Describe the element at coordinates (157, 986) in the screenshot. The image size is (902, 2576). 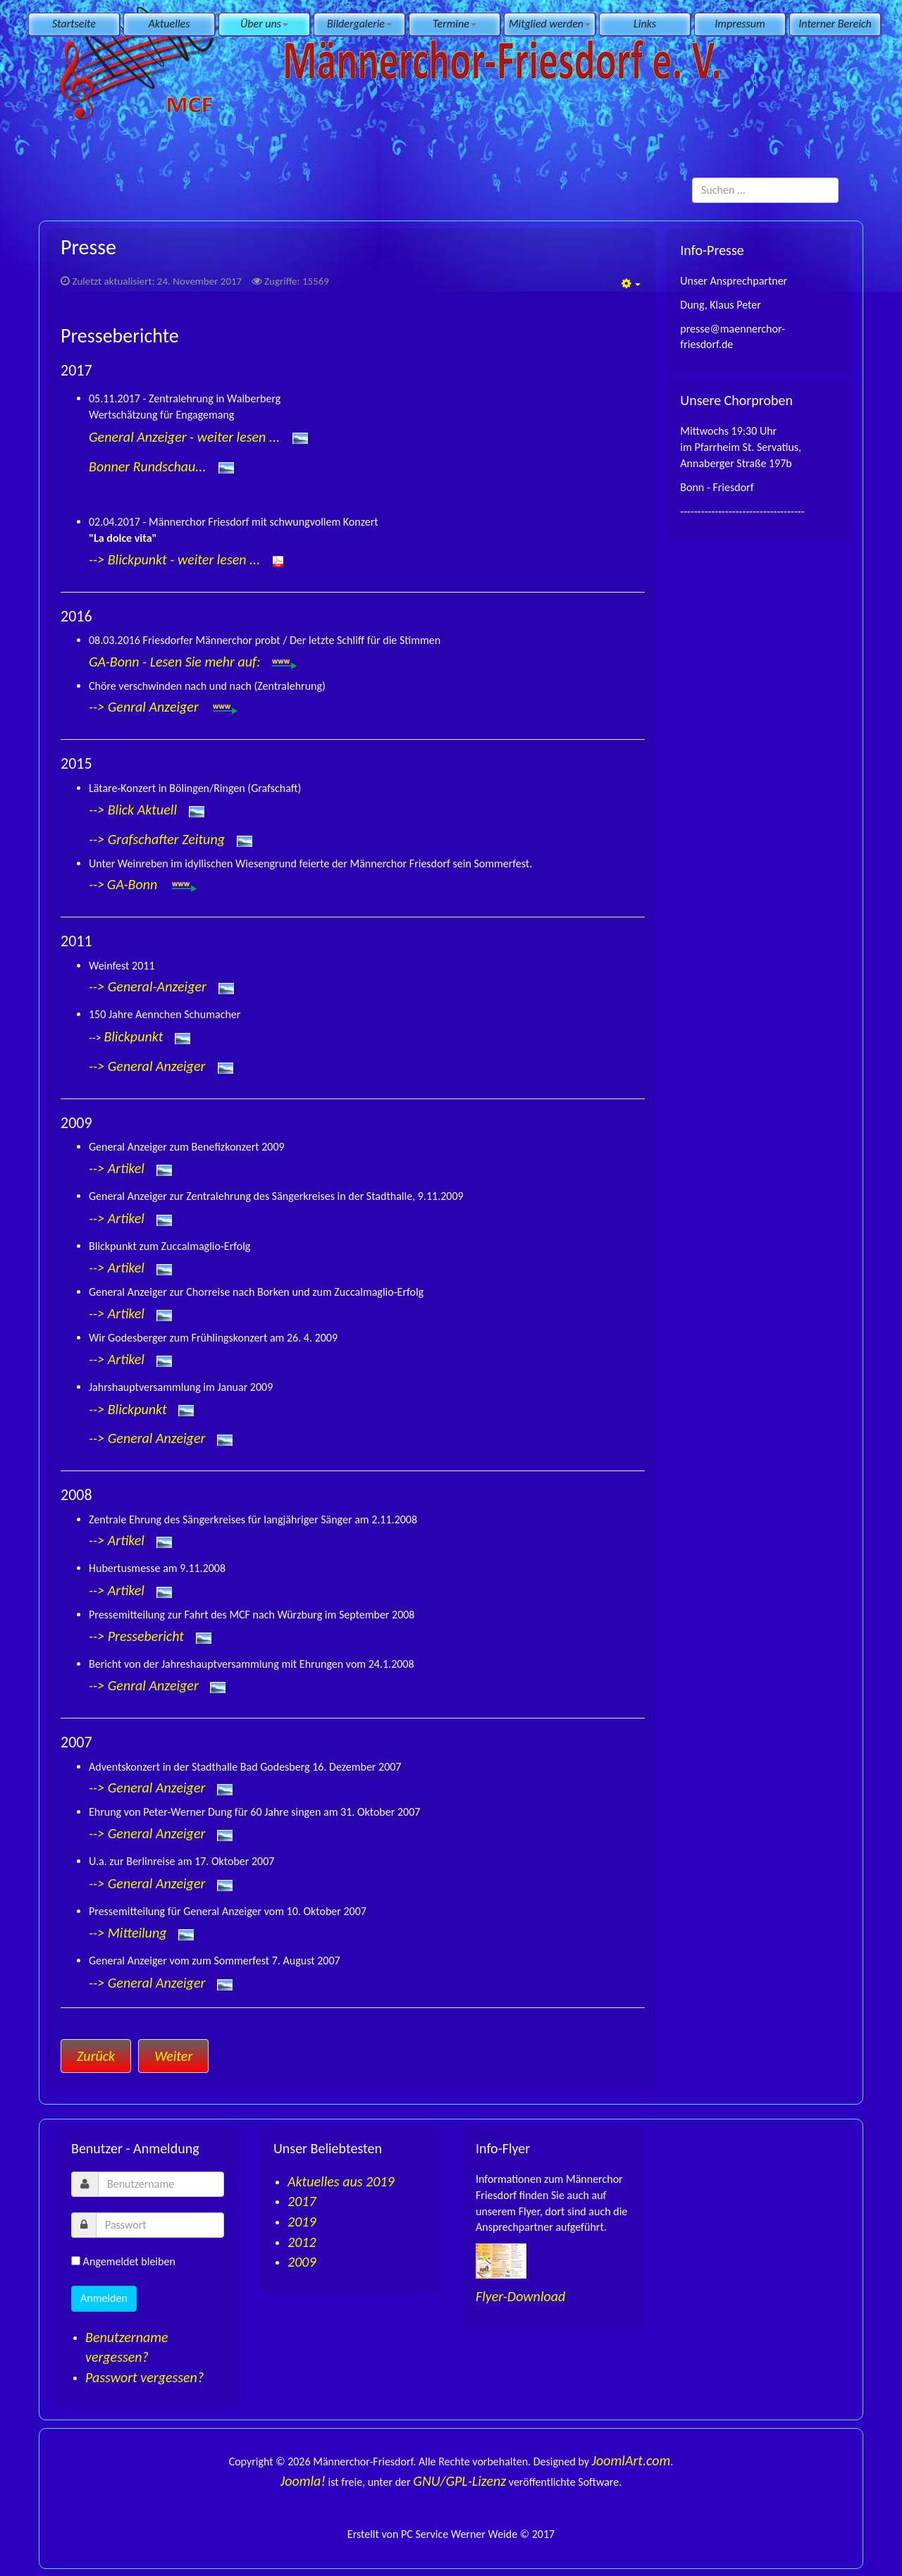
I see `General-Anzeiger` at that location.